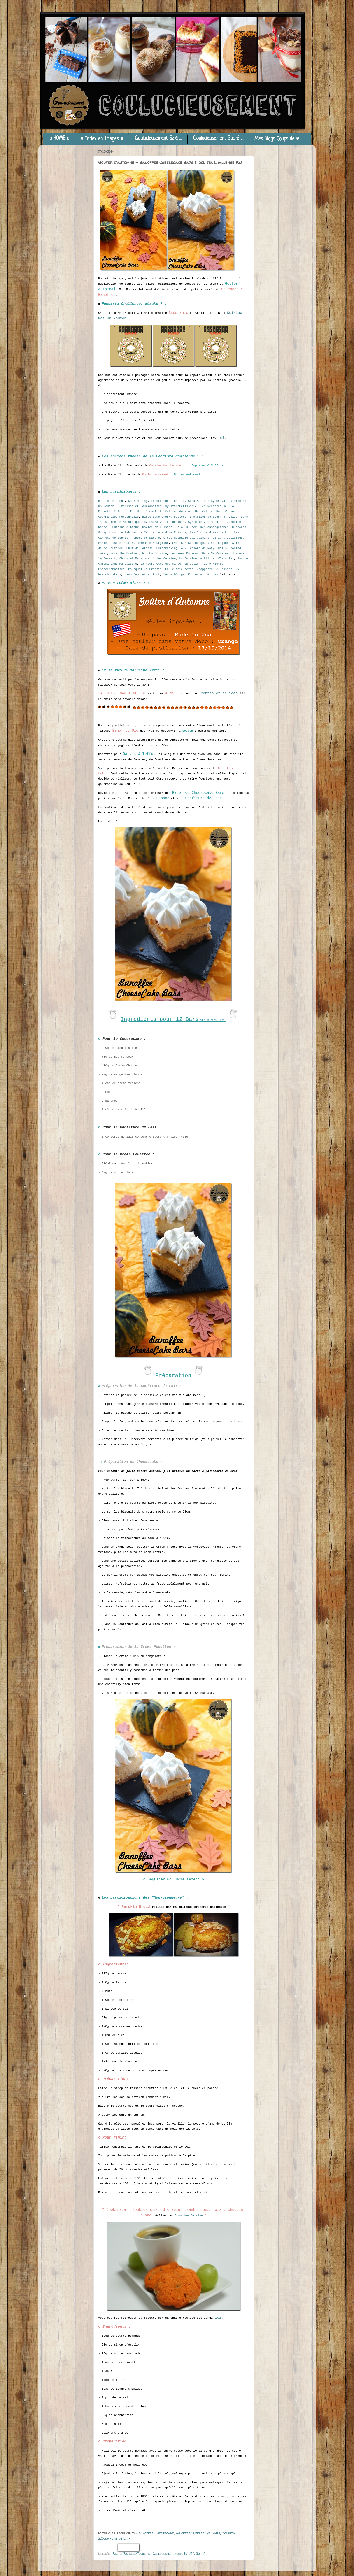 This screenshot has height=2576, width=354. Describe the element at coordinates (143, 511) in the screenshot. I see `Eat Me … Nooow!` at that location.